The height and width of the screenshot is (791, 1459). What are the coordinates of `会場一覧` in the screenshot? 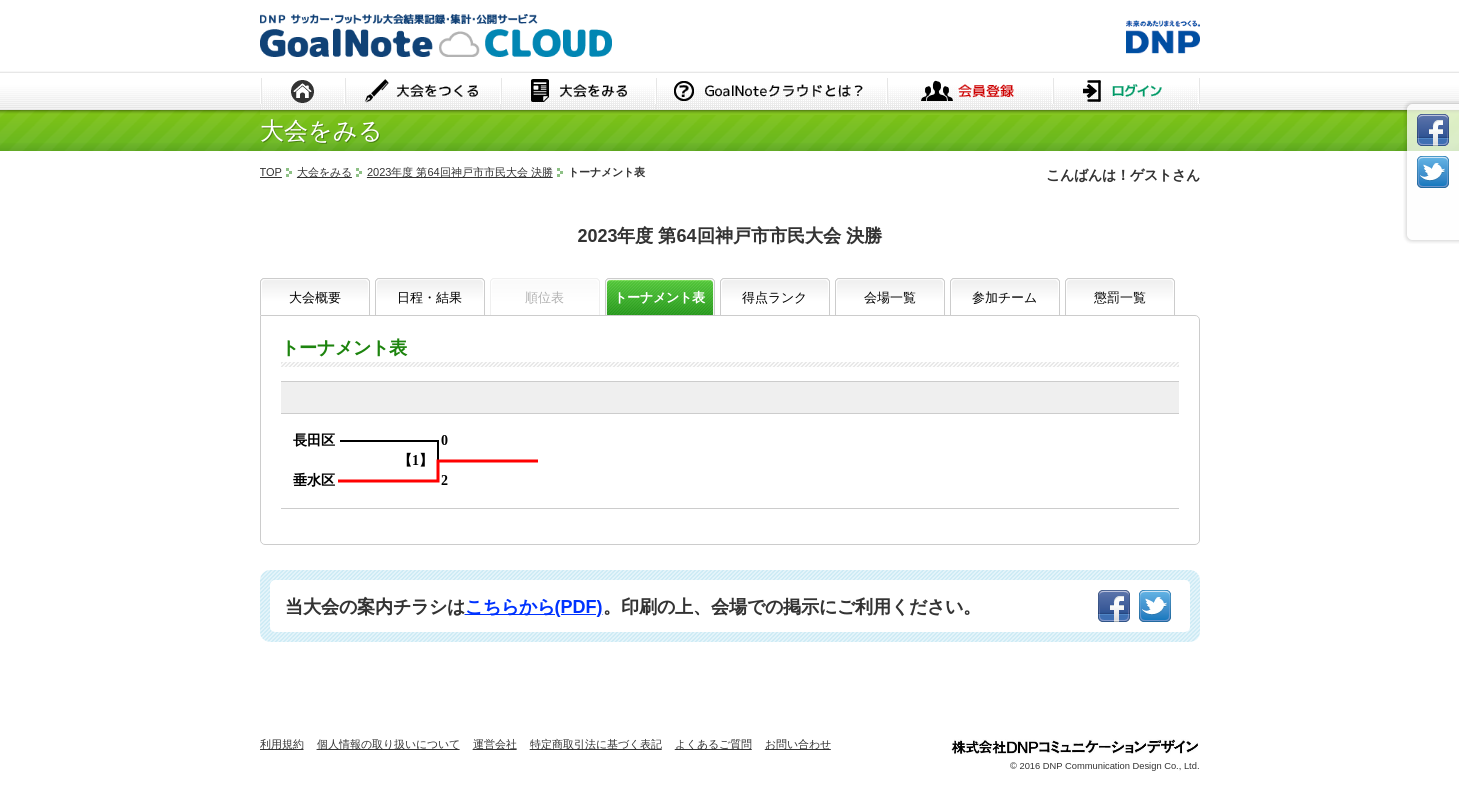 It's located at (890, 297).